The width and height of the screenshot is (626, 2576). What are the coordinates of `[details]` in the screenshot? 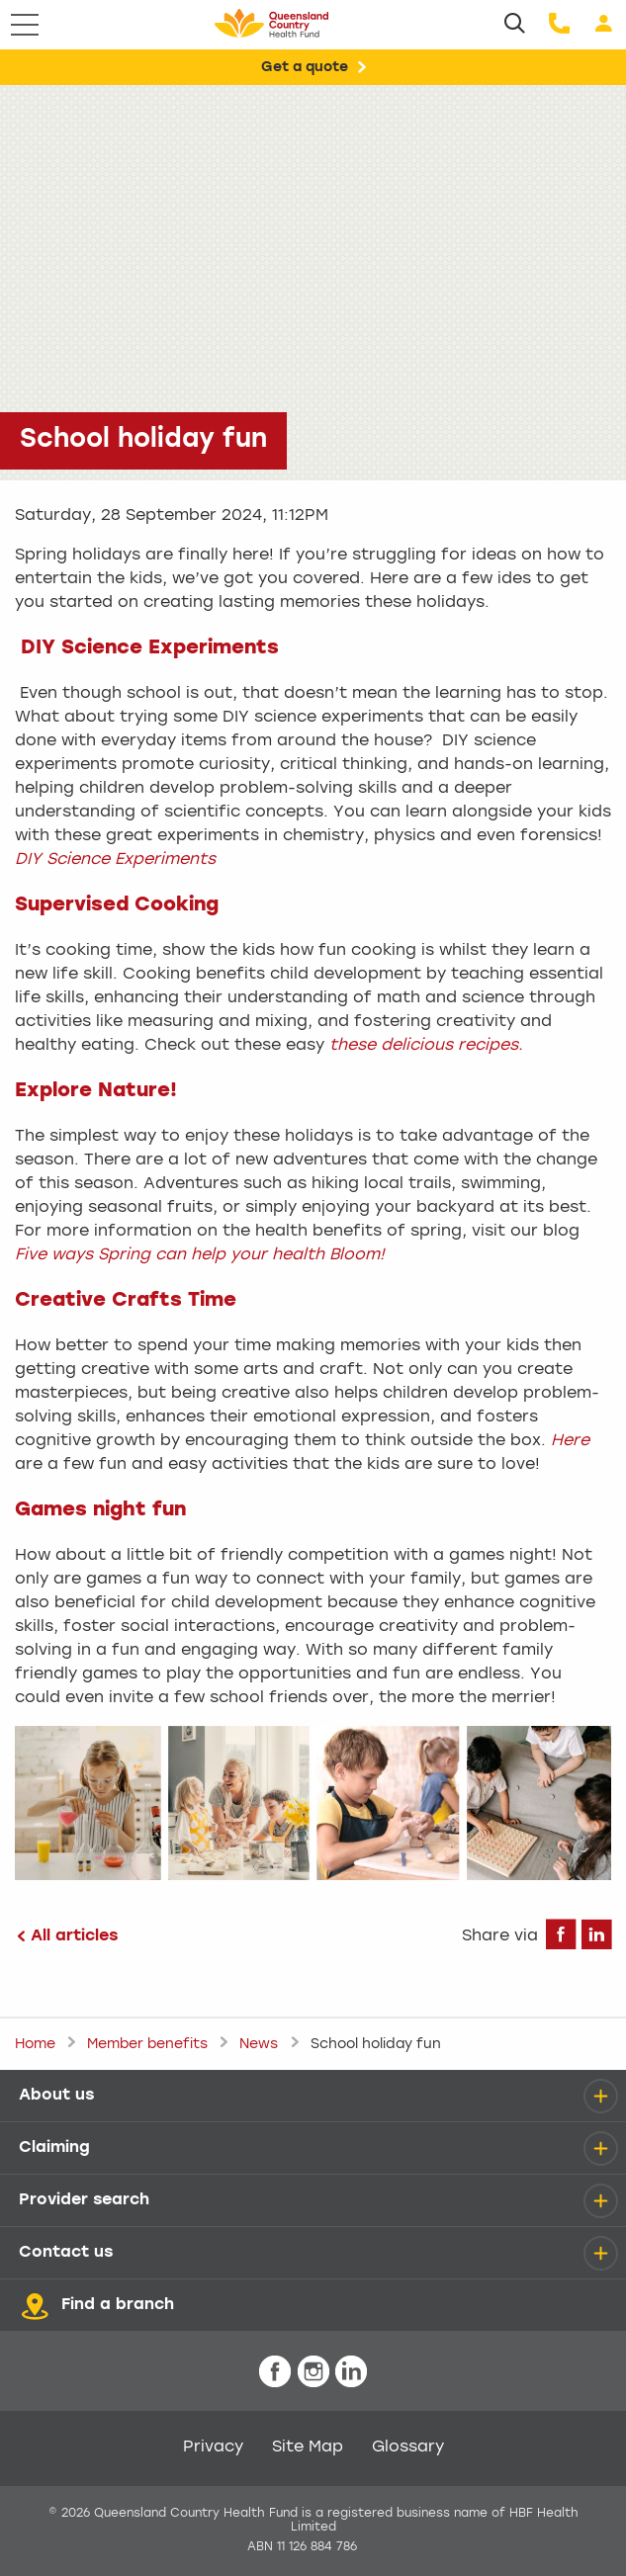 It's located at (600, 2096).